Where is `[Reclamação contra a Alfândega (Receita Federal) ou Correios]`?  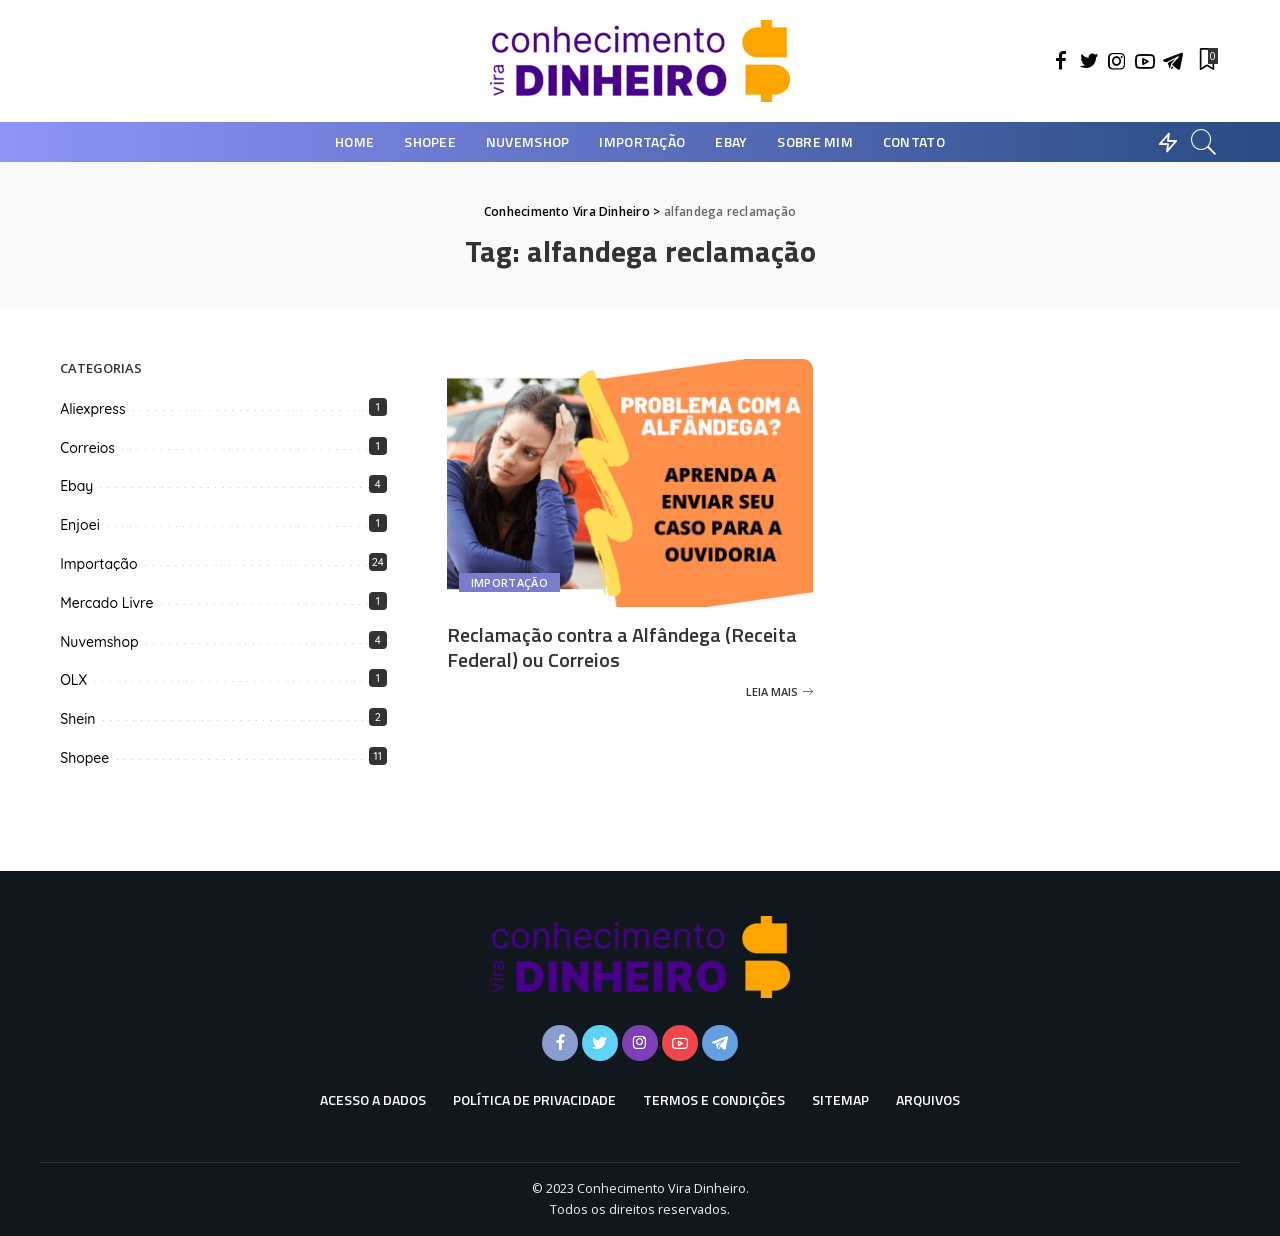
[Reclamação contra a Alfândega (Receita Federal) ou Correios] is located at coordinates (630, 483).